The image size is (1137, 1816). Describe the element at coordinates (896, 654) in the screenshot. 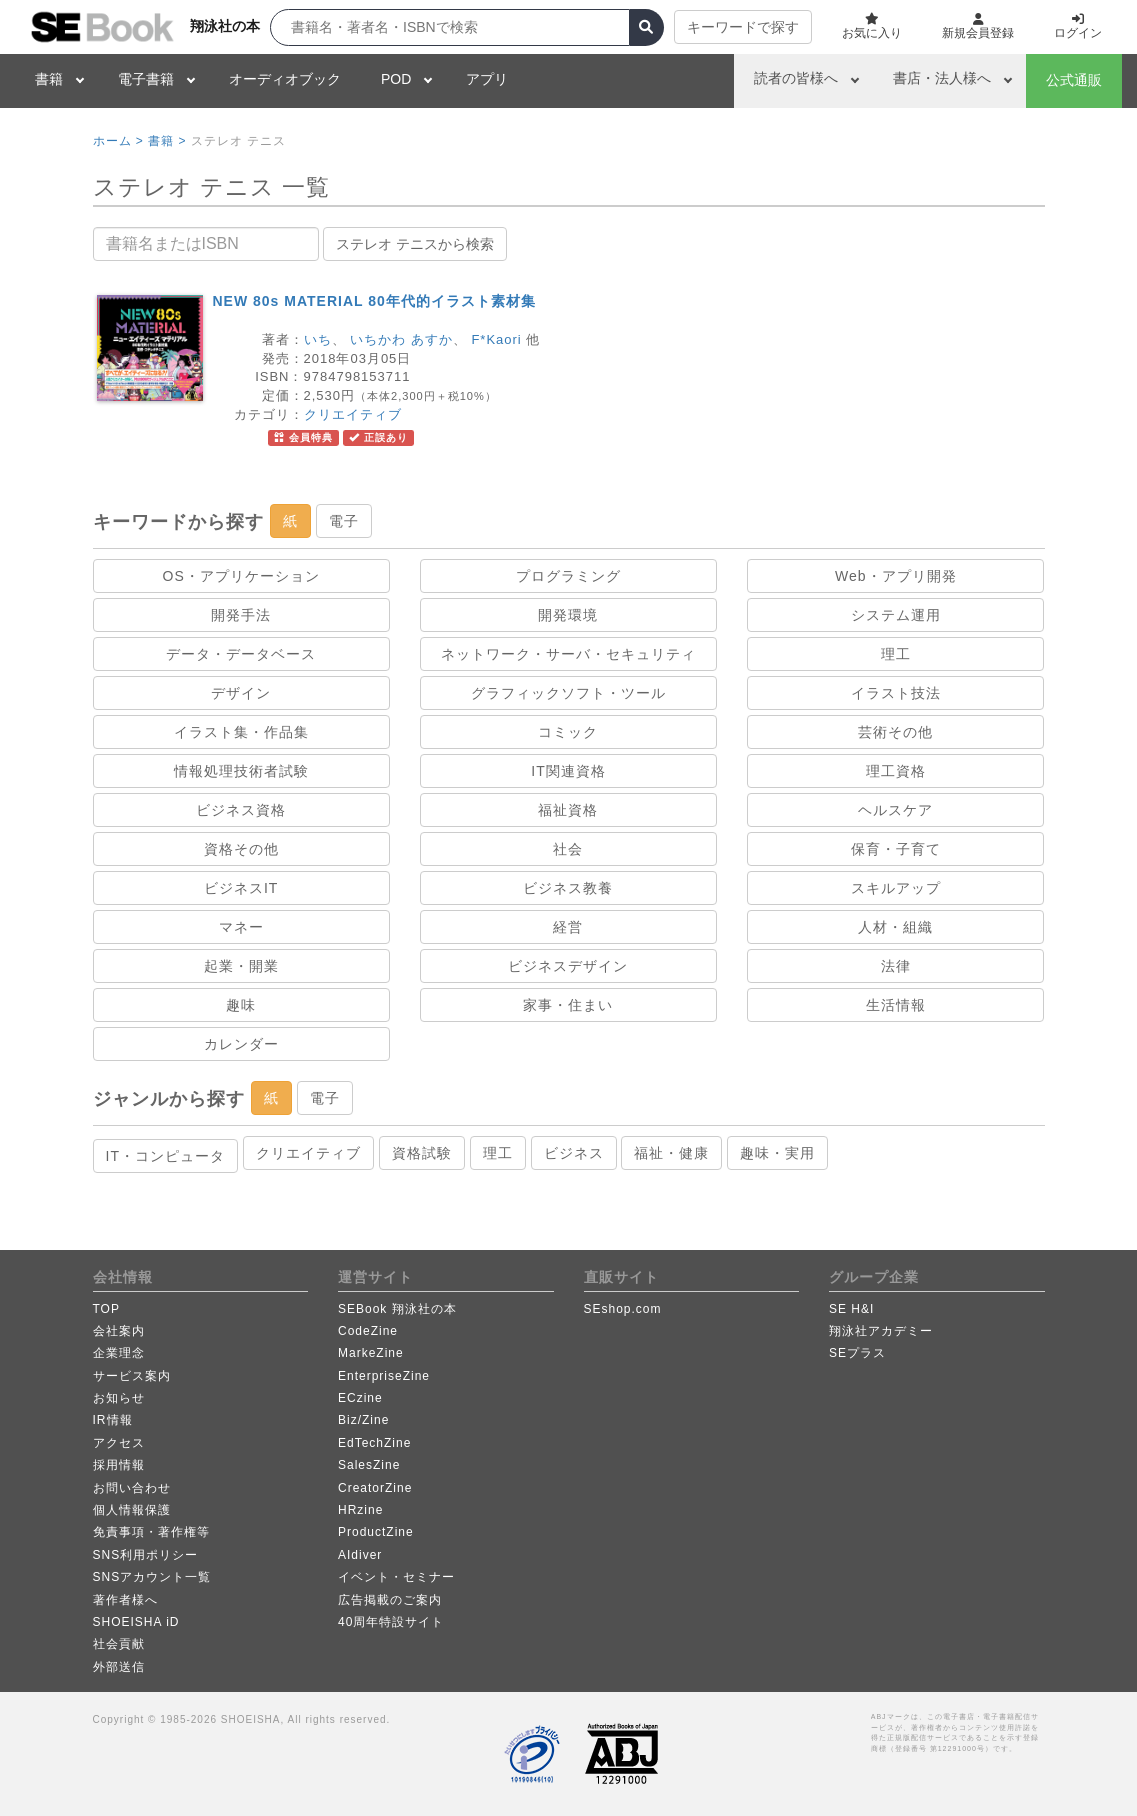

I see `理工` at that location.